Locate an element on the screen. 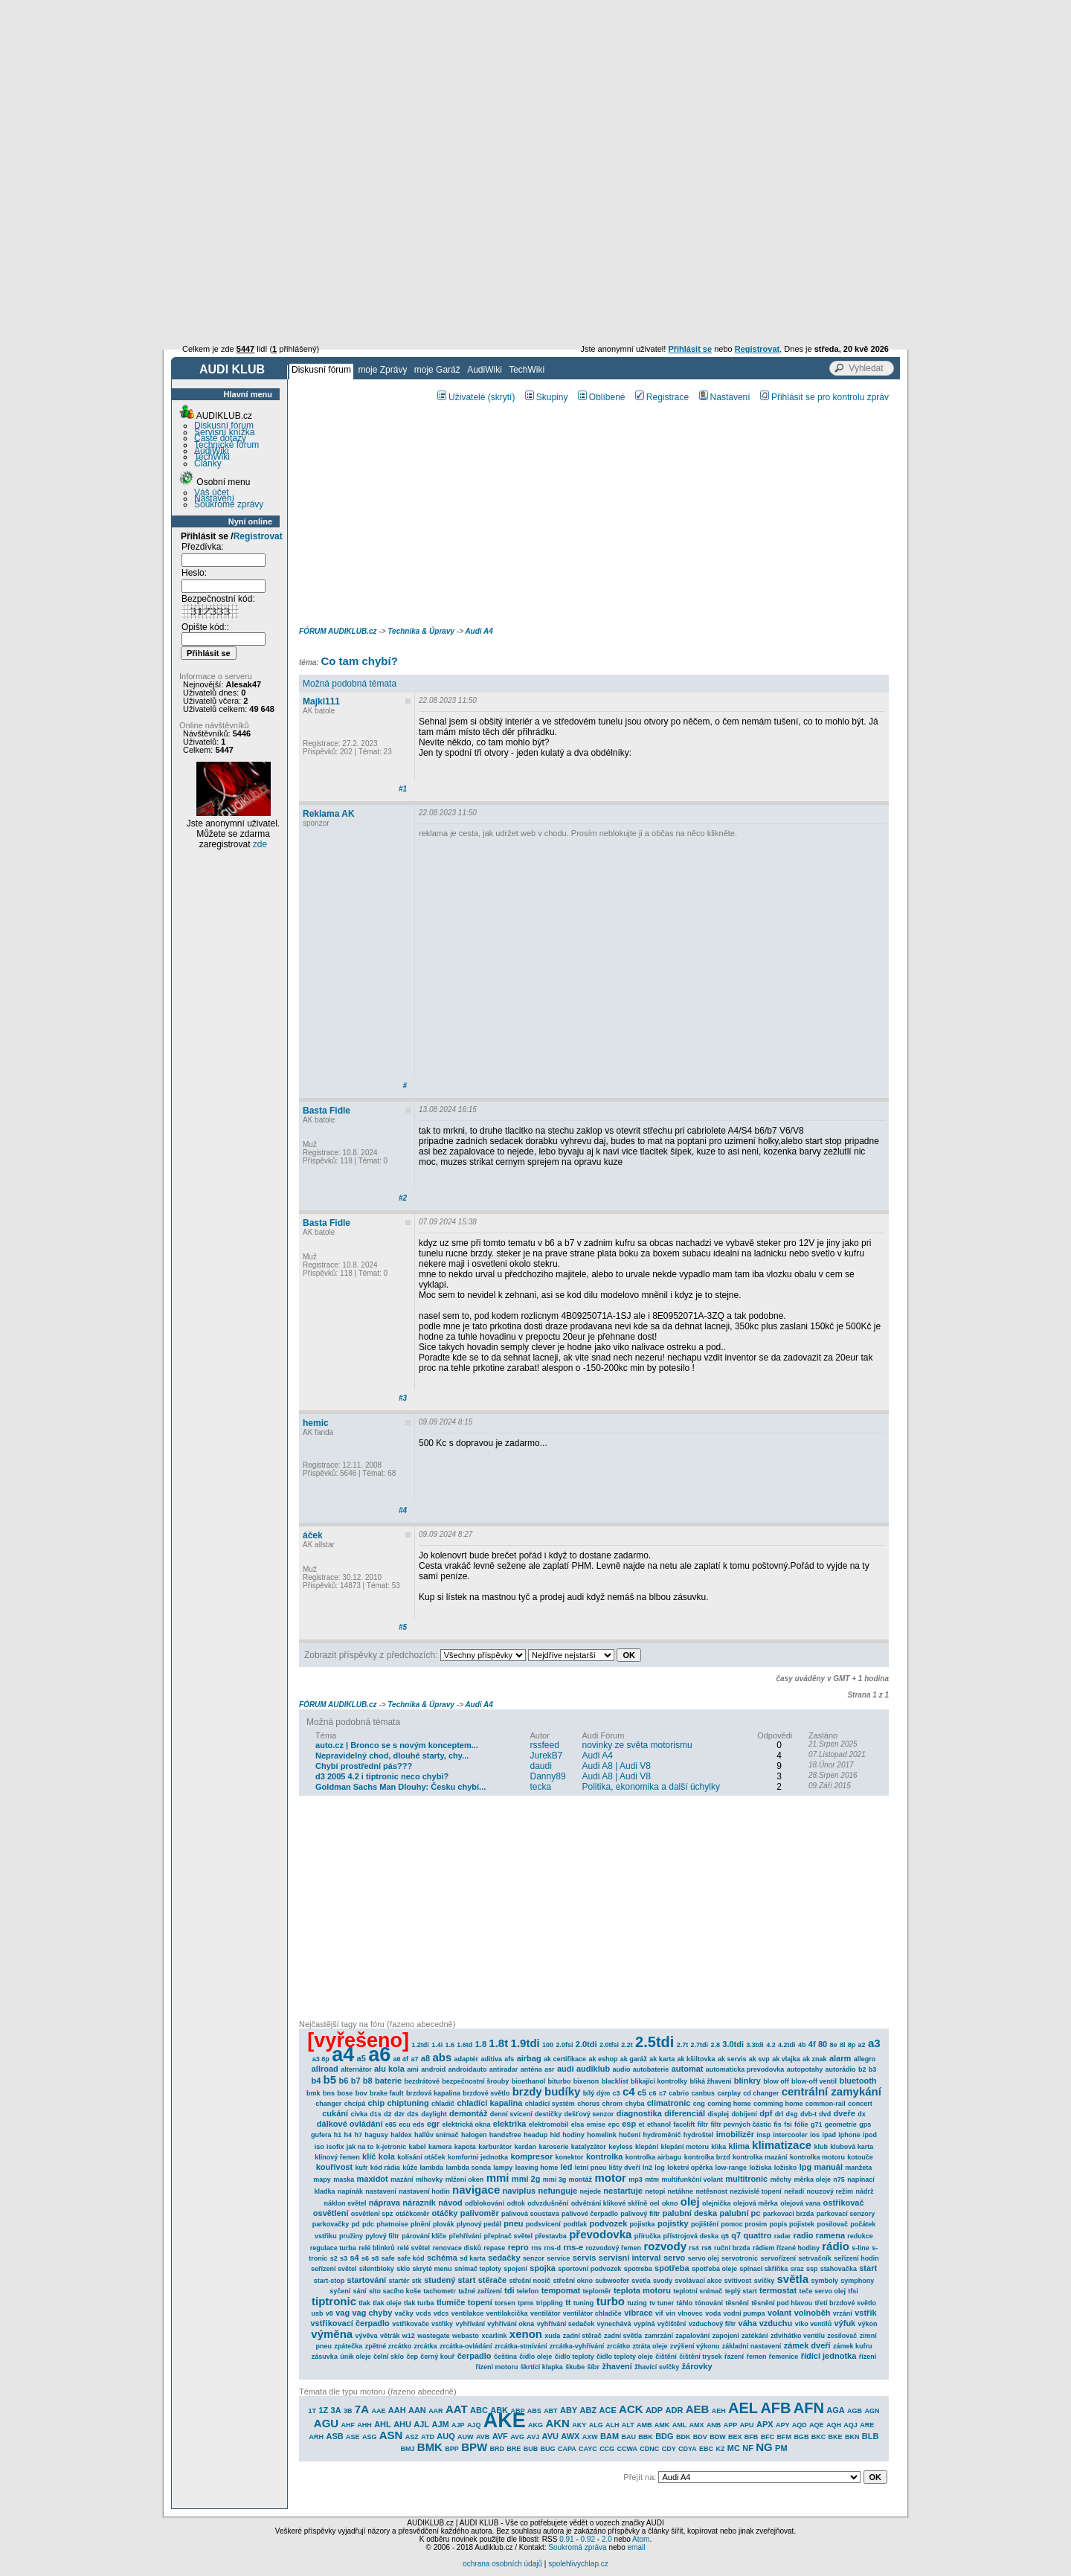  BFC is located at coordinates (768, 2437).